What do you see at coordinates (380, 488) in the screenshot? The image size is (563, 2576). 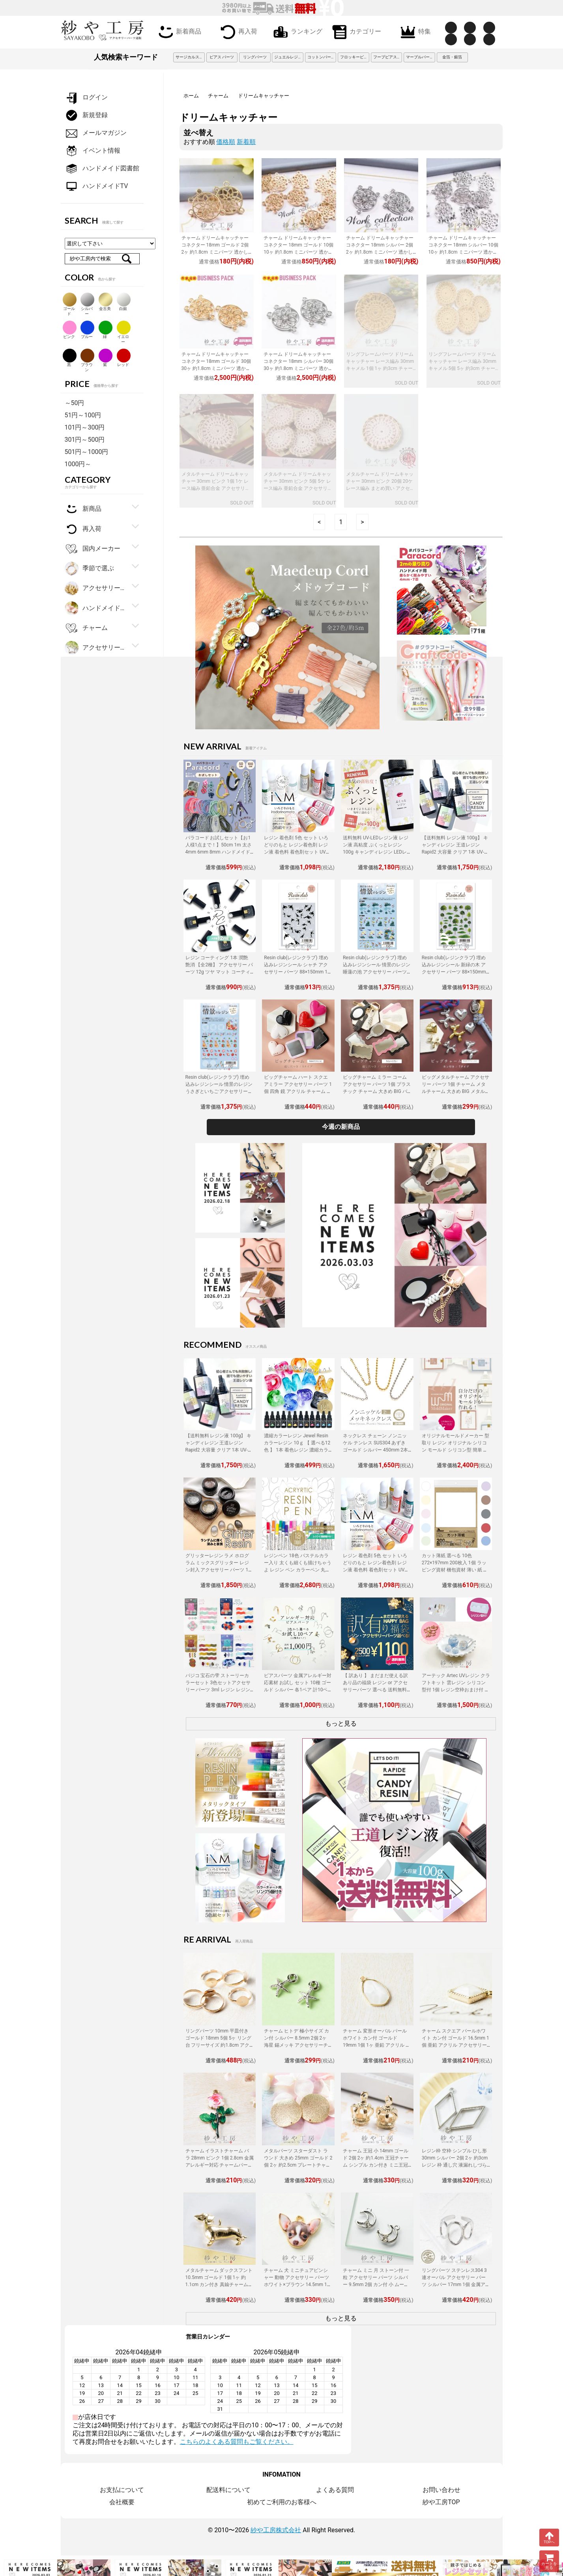 I see `メタルチャーム ドリームキャッチャー 30mm ピンク 20個 20ケ レース編み まとめ買い アクセサリーチャーム 金属チャーム 約3cm アクセサリーパーツ パーツ` at bounding box center [380, 488].